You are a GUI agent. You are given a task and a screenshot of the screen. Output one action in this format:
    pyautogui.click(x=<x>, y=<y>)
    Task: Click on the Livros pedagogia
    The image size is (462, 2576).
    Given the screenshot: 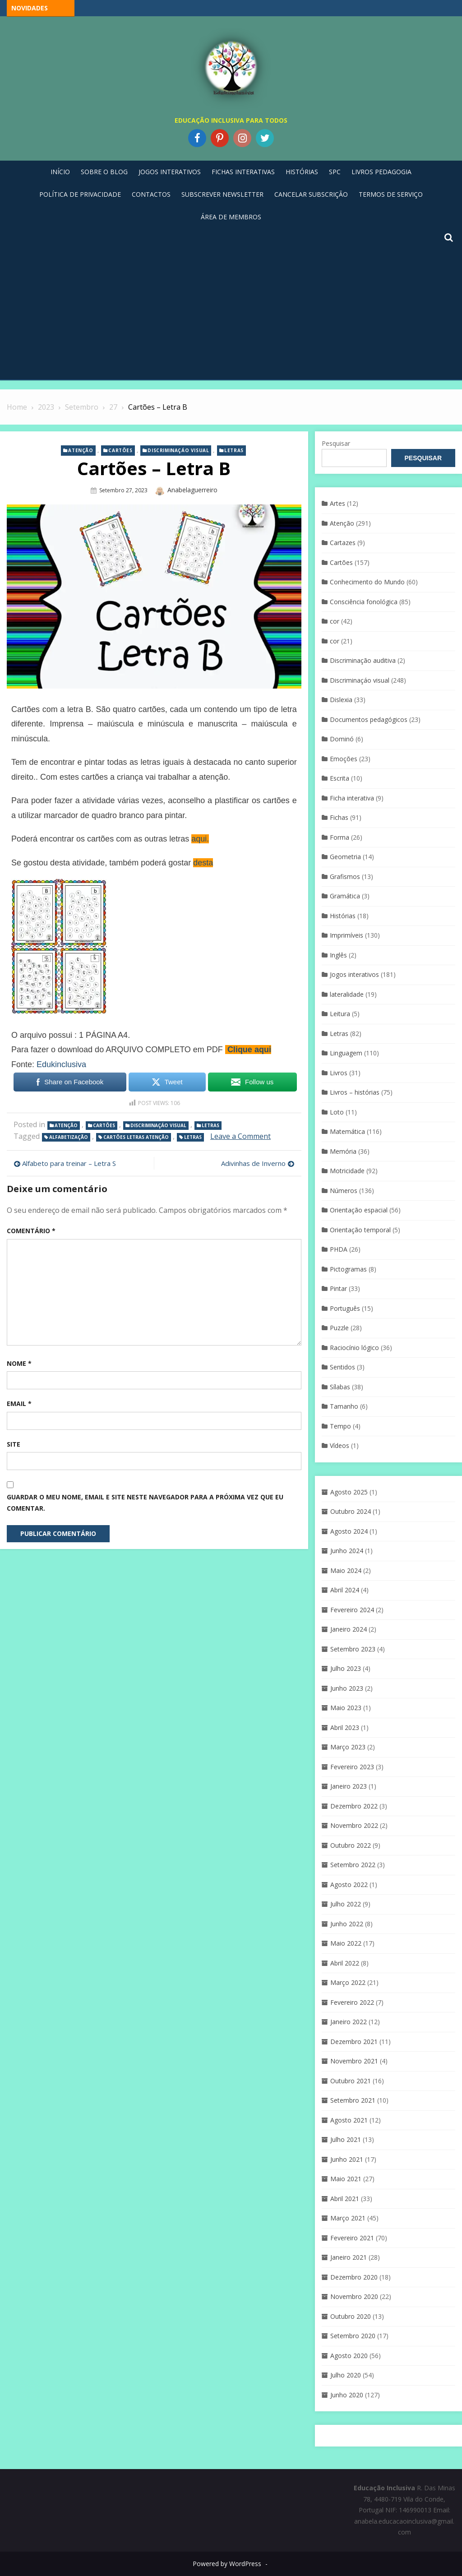 What is the action you would take?
    pyautogui.click(x=381, y=171)
    